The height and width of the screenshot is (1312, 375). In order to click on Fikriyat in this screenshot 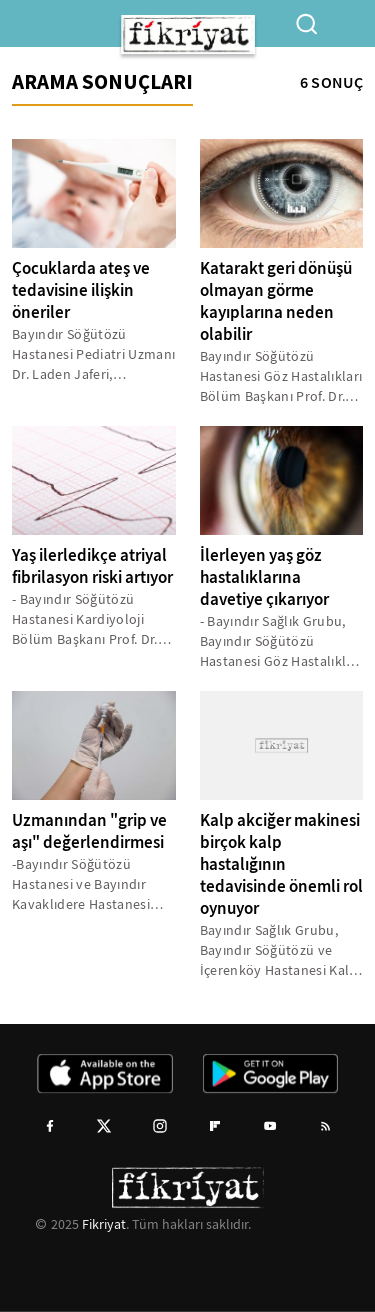, I will do `click(104, 1224)`.